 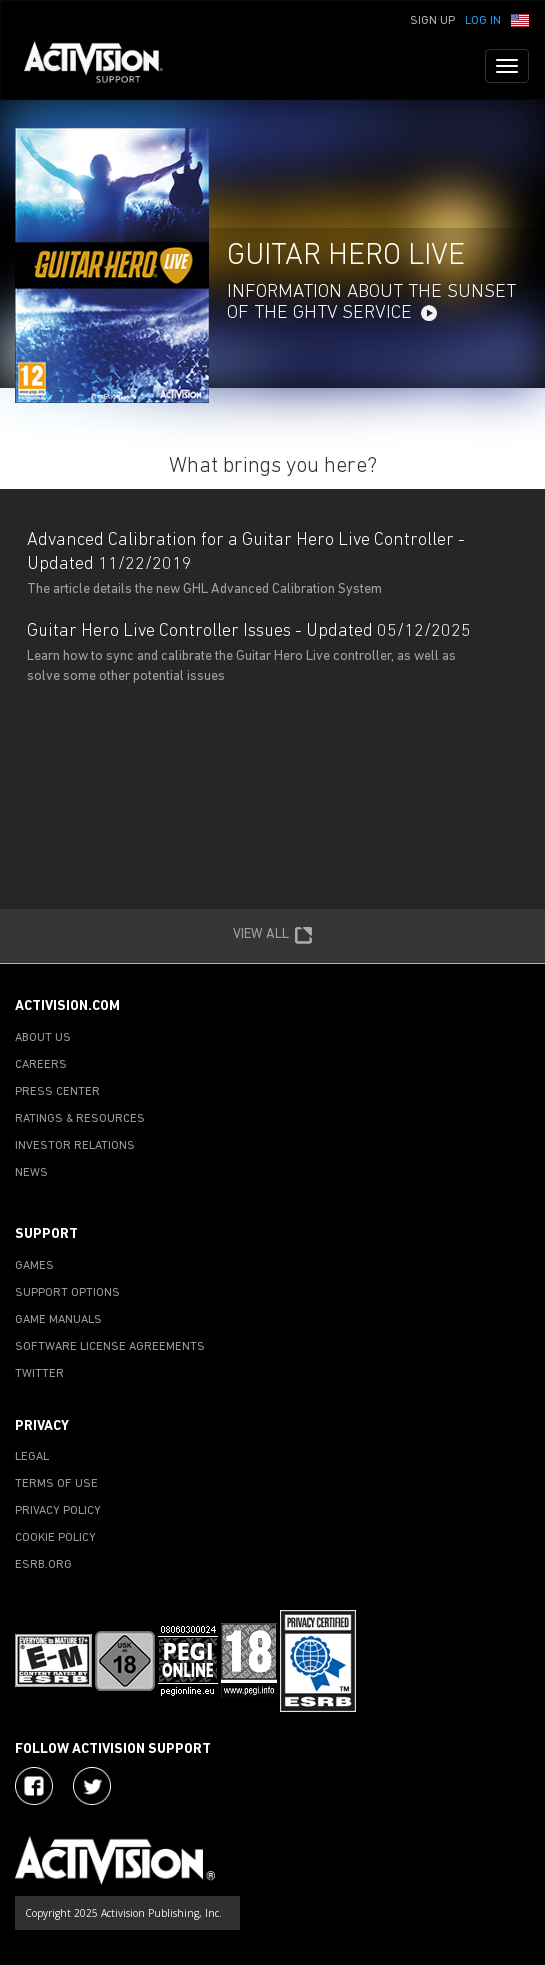 I want to click on SUPPORT OPTIONS, so click(x=67, y=1293).